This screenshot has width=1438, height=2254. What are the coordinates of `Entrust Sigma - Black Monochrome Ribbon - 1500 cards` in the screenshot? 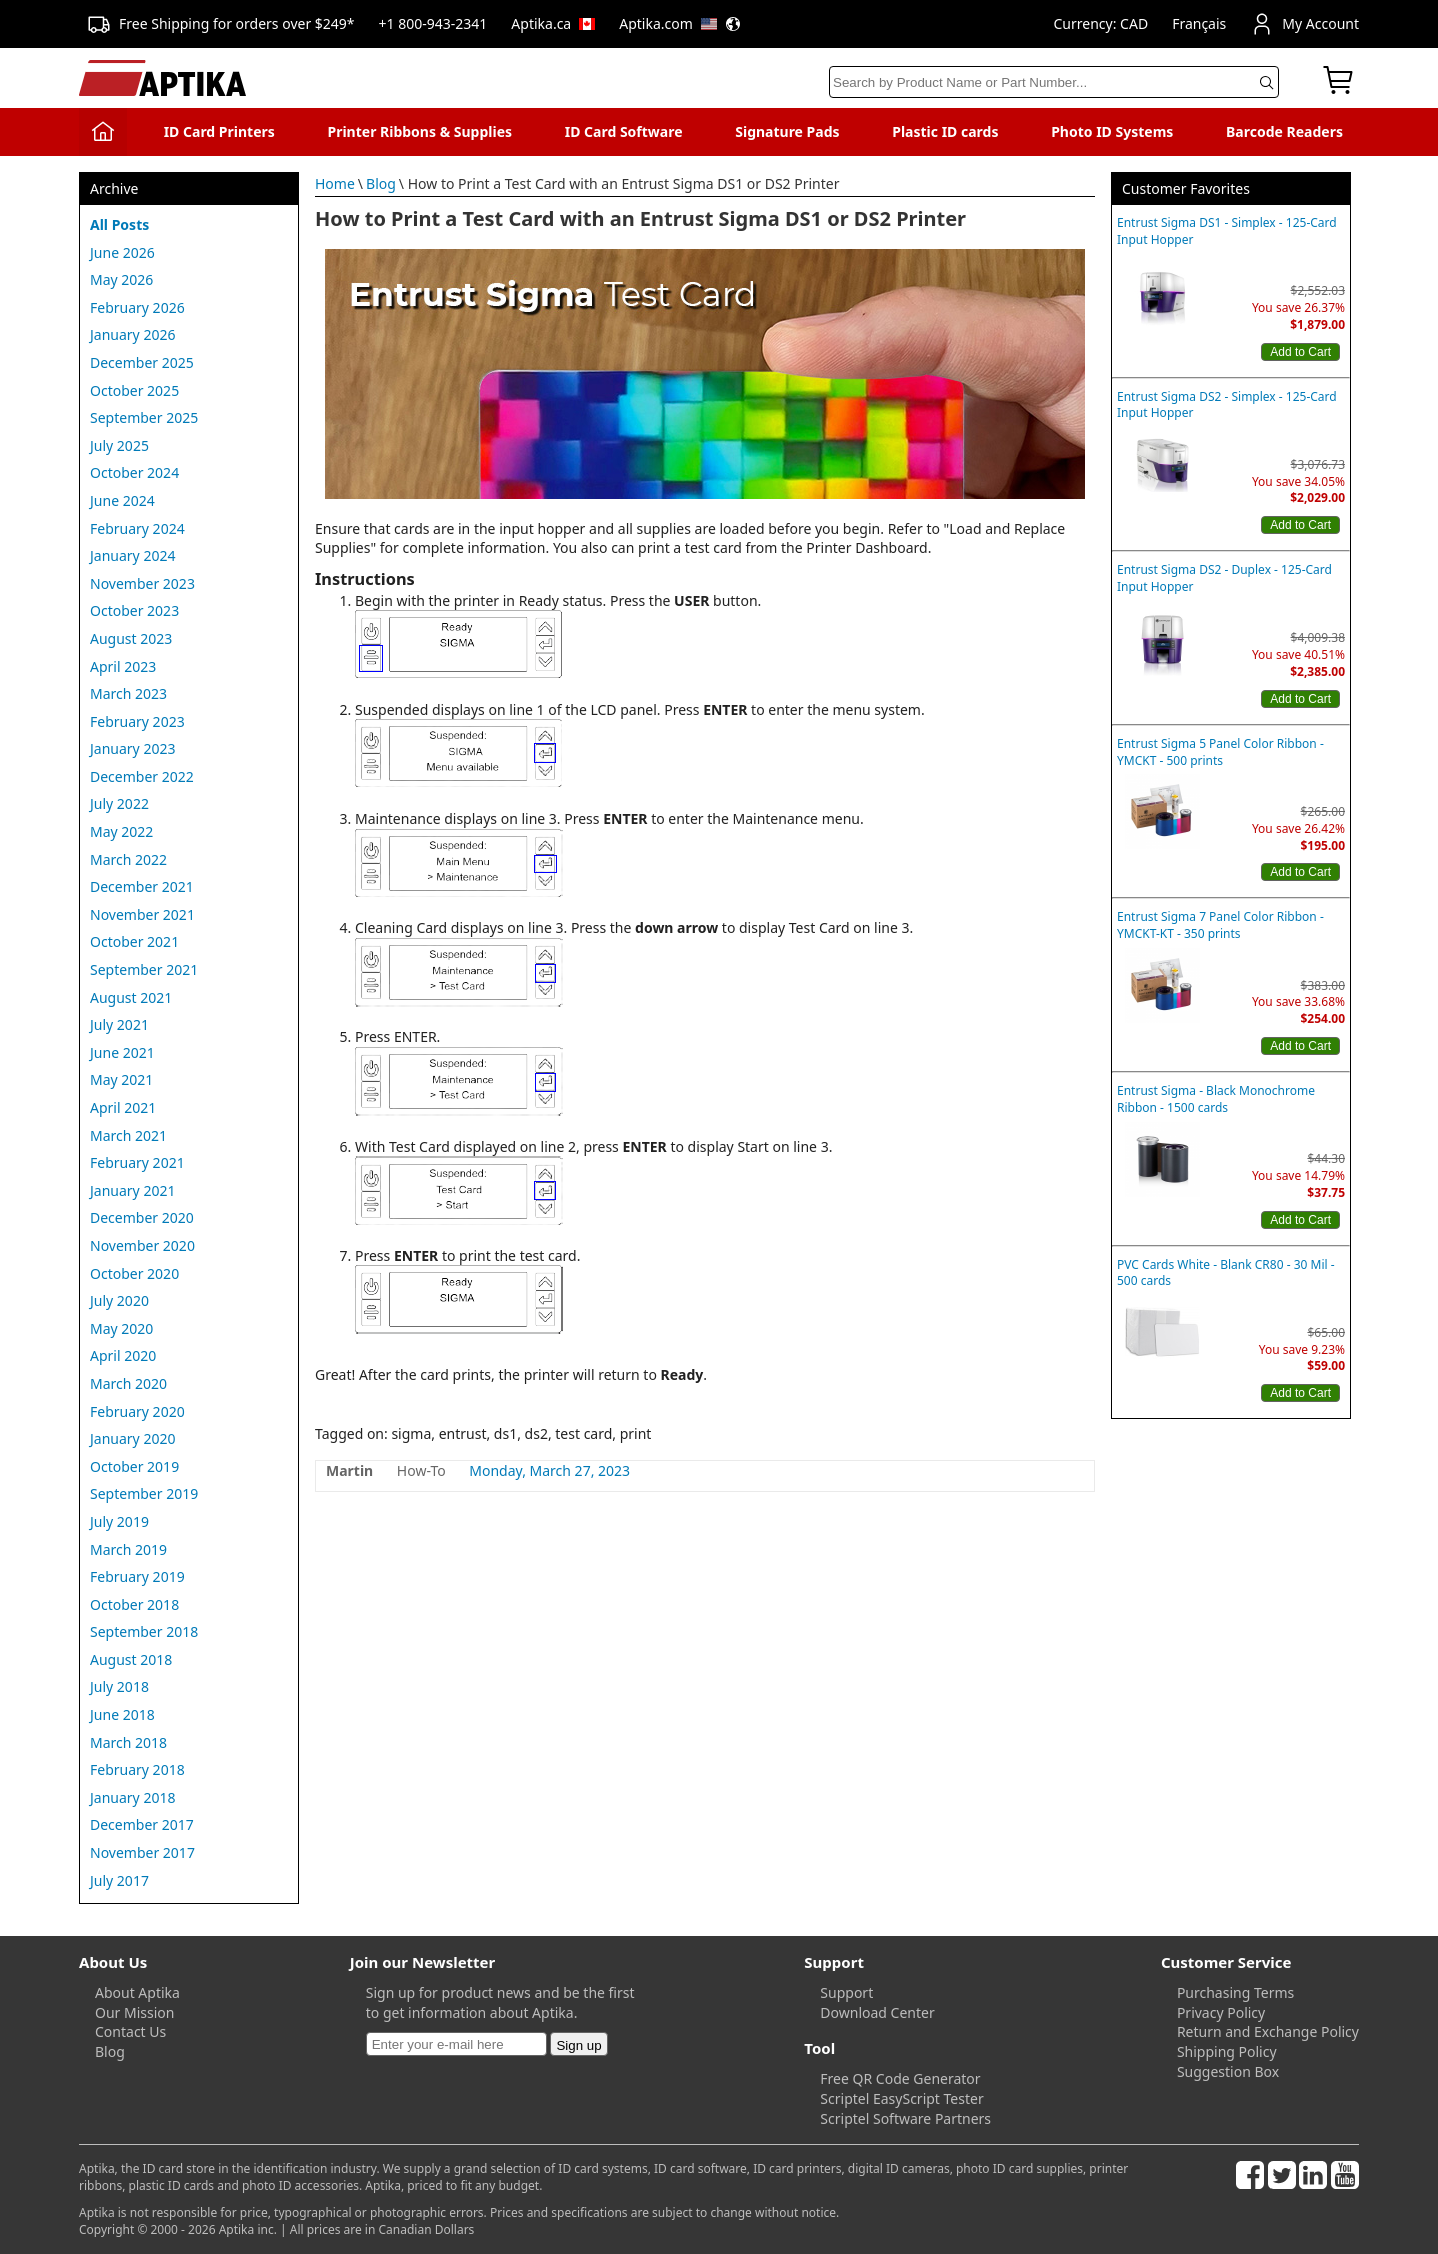 It's located at (1216, 1099).